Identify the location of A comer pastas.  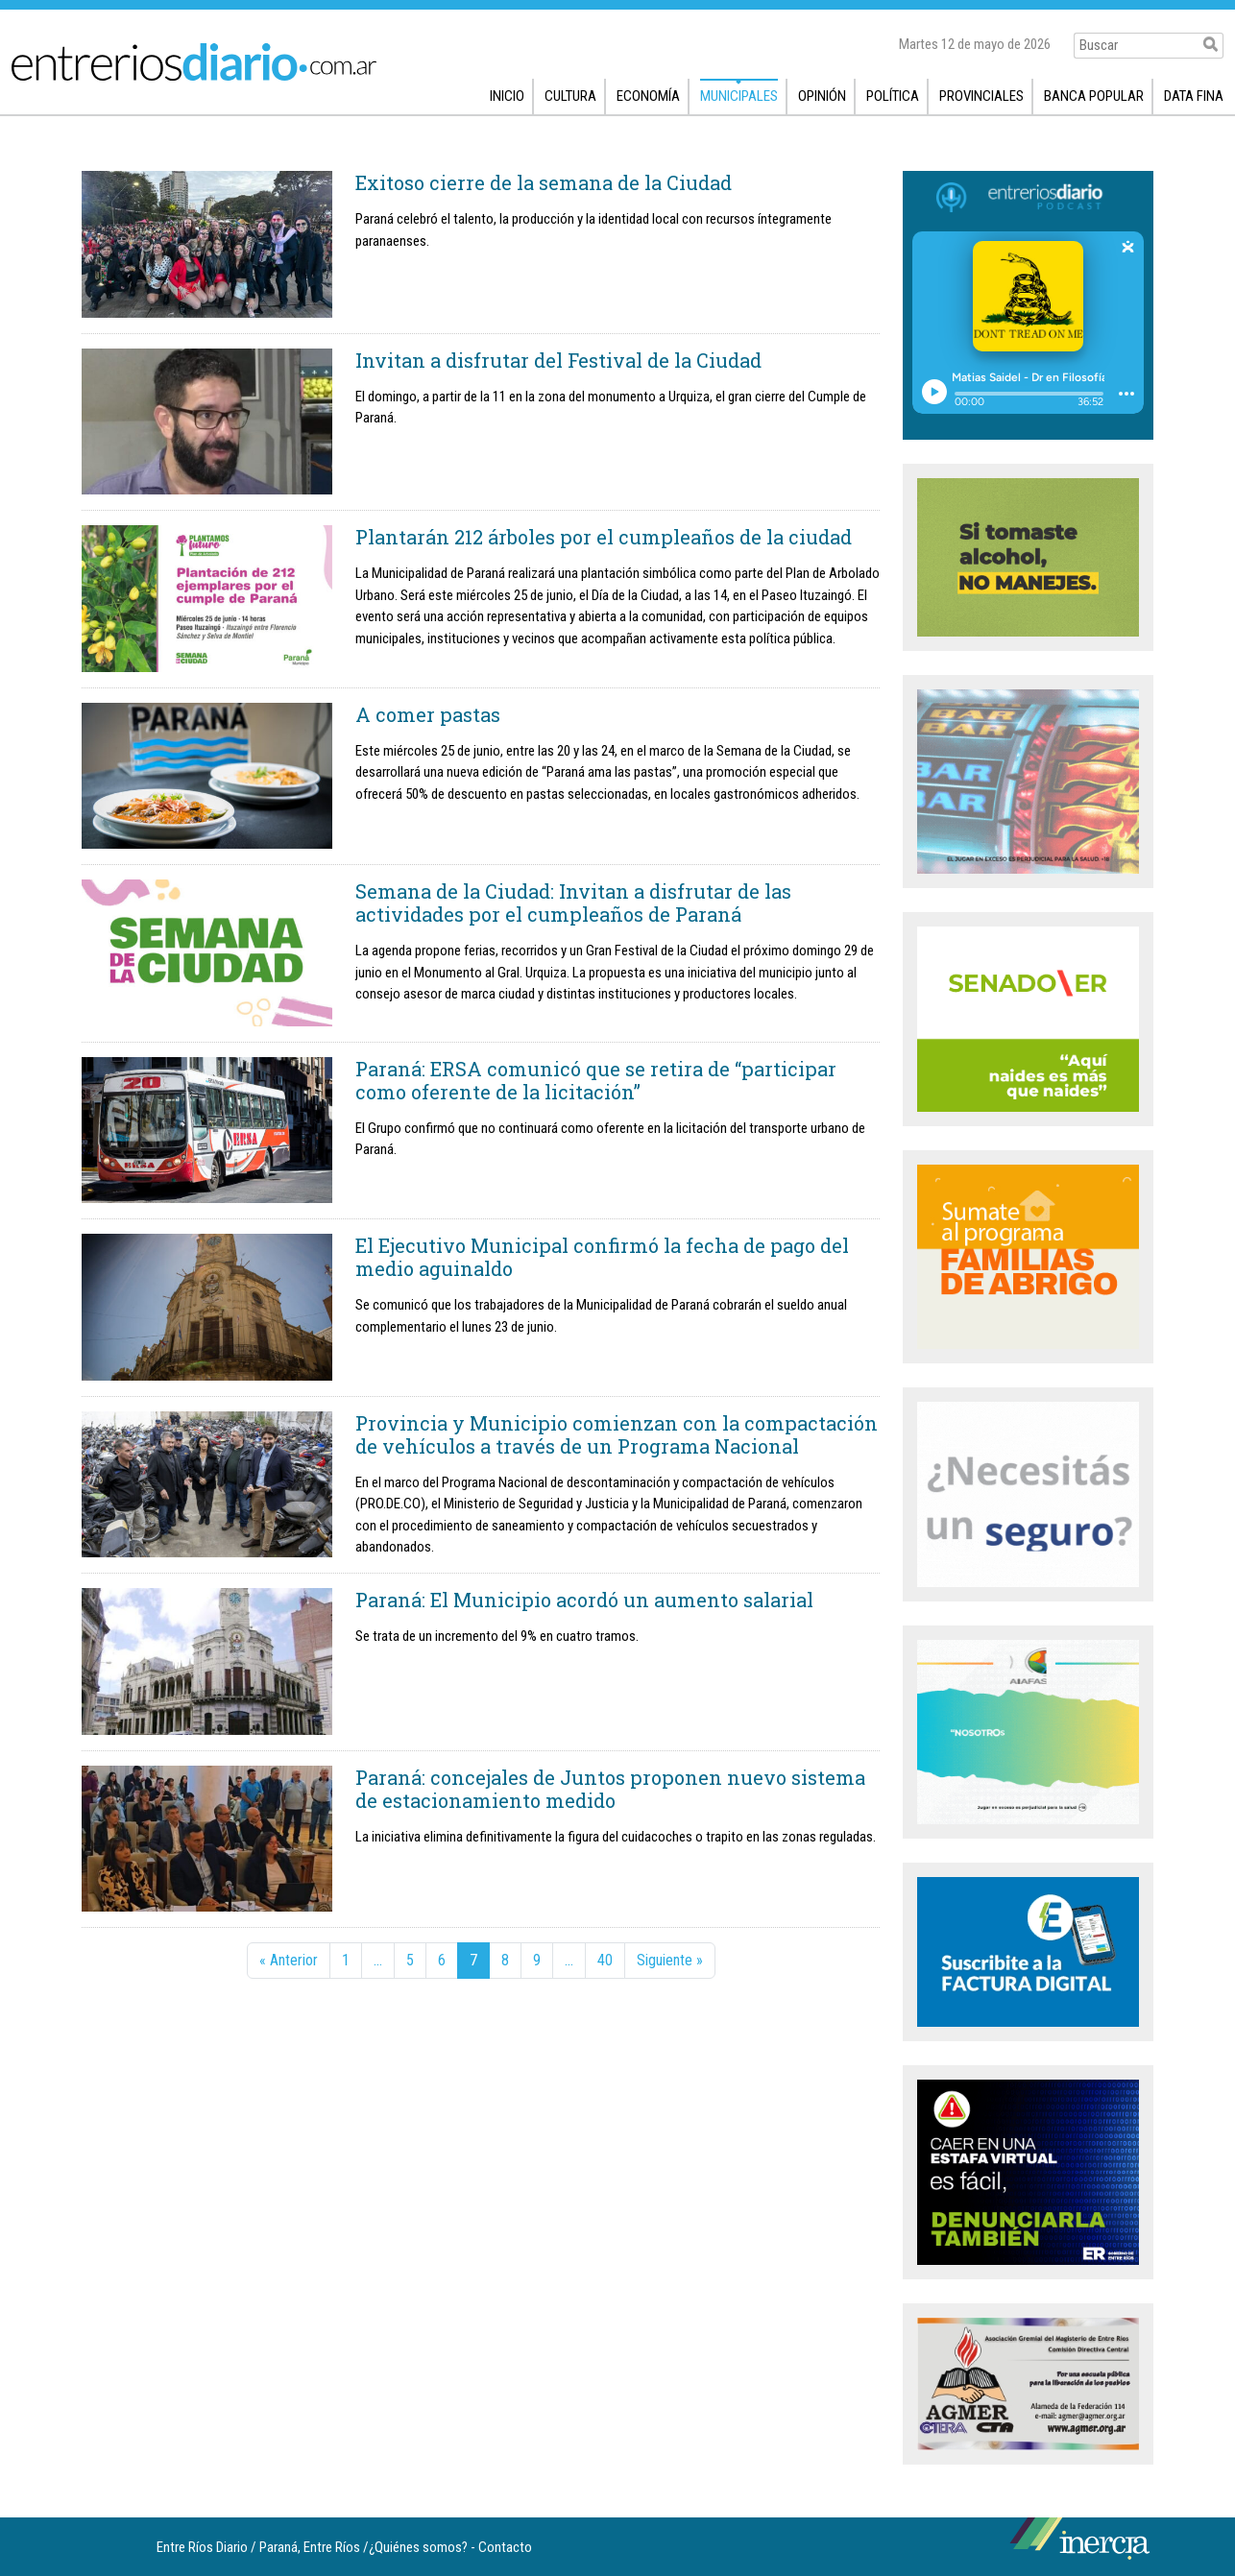
(427, 714).